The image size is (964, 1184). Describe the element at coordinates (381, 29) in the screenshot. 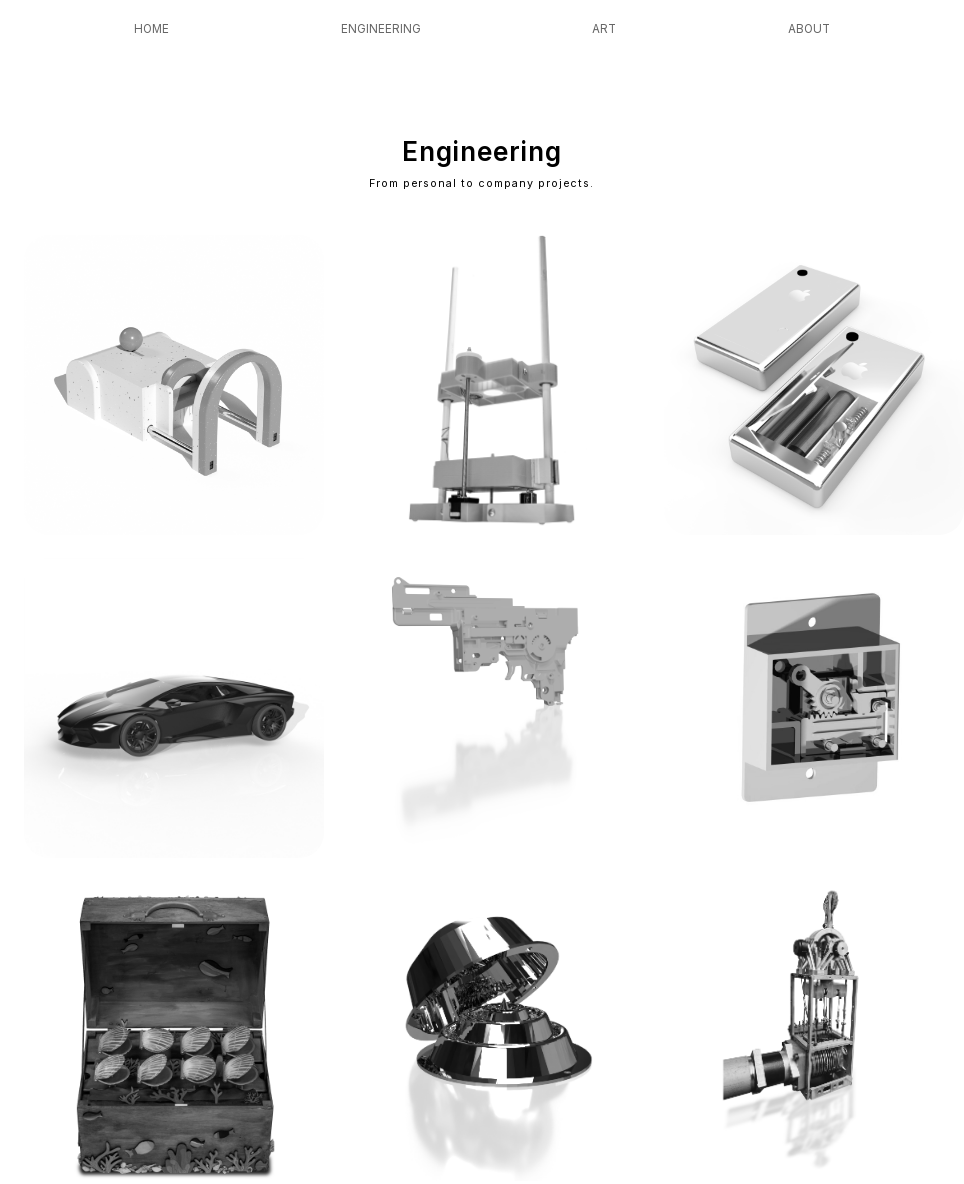

I see `Engineering` at that location.